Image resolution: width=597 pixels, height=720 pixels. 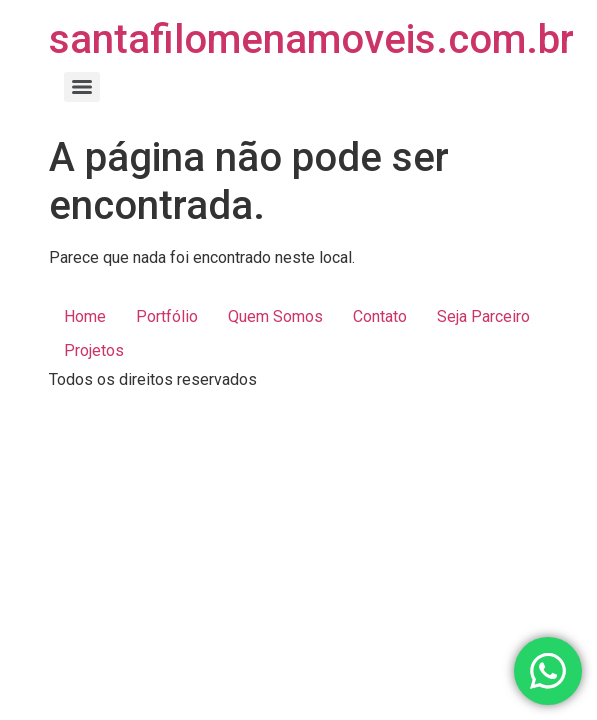 What do you see at coordinates (483, 316) in the screenshot?
I see `Seja Parceiro` at bounding box center [483, 316].